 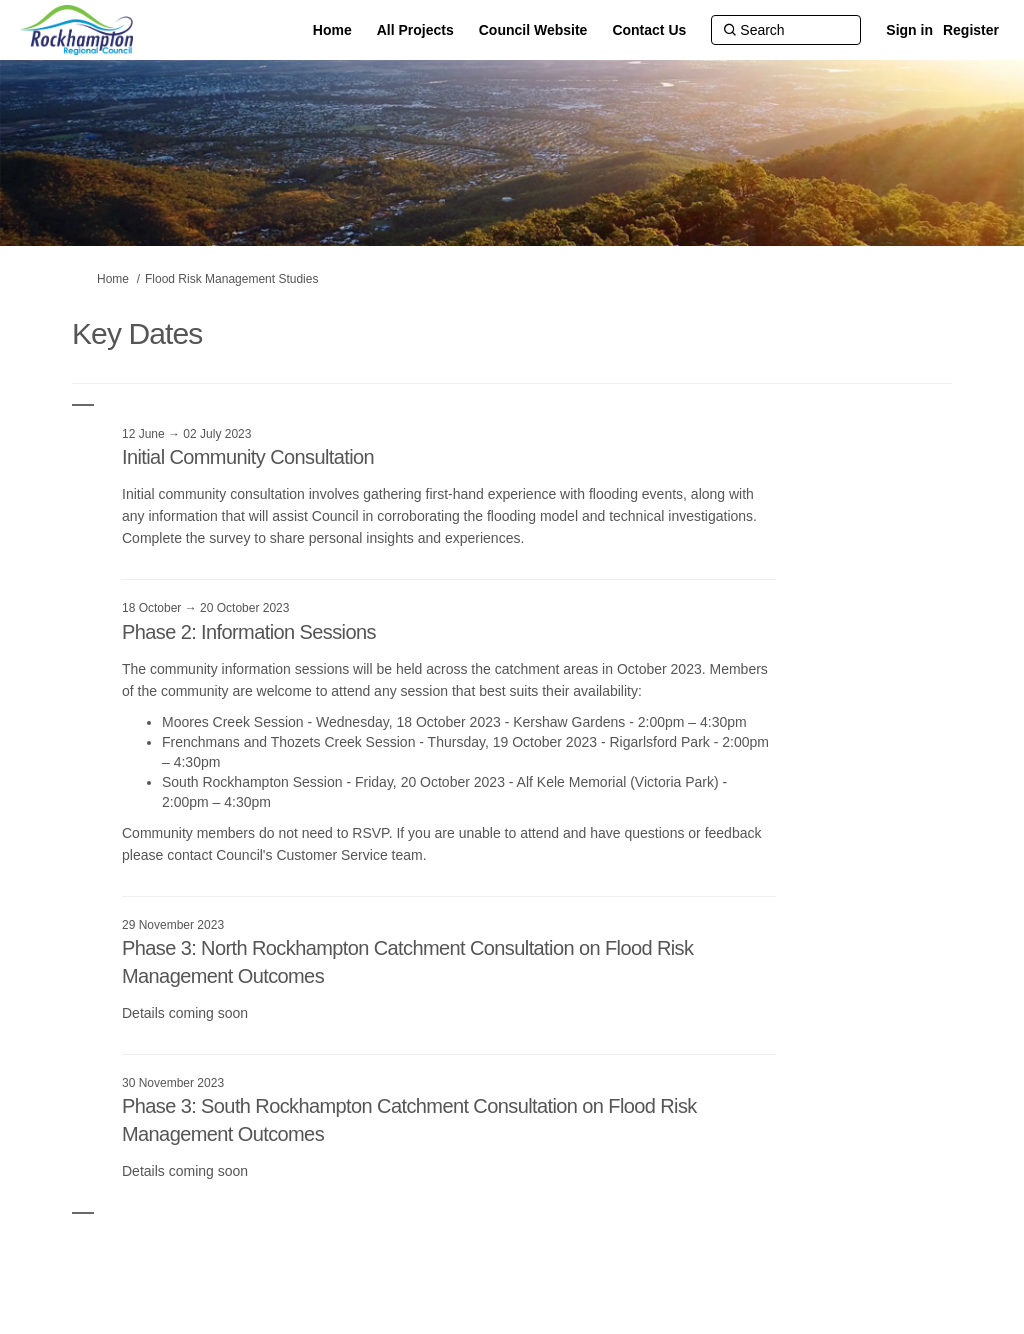 I want to click on [Contact Us], so click(x=649, y=30).